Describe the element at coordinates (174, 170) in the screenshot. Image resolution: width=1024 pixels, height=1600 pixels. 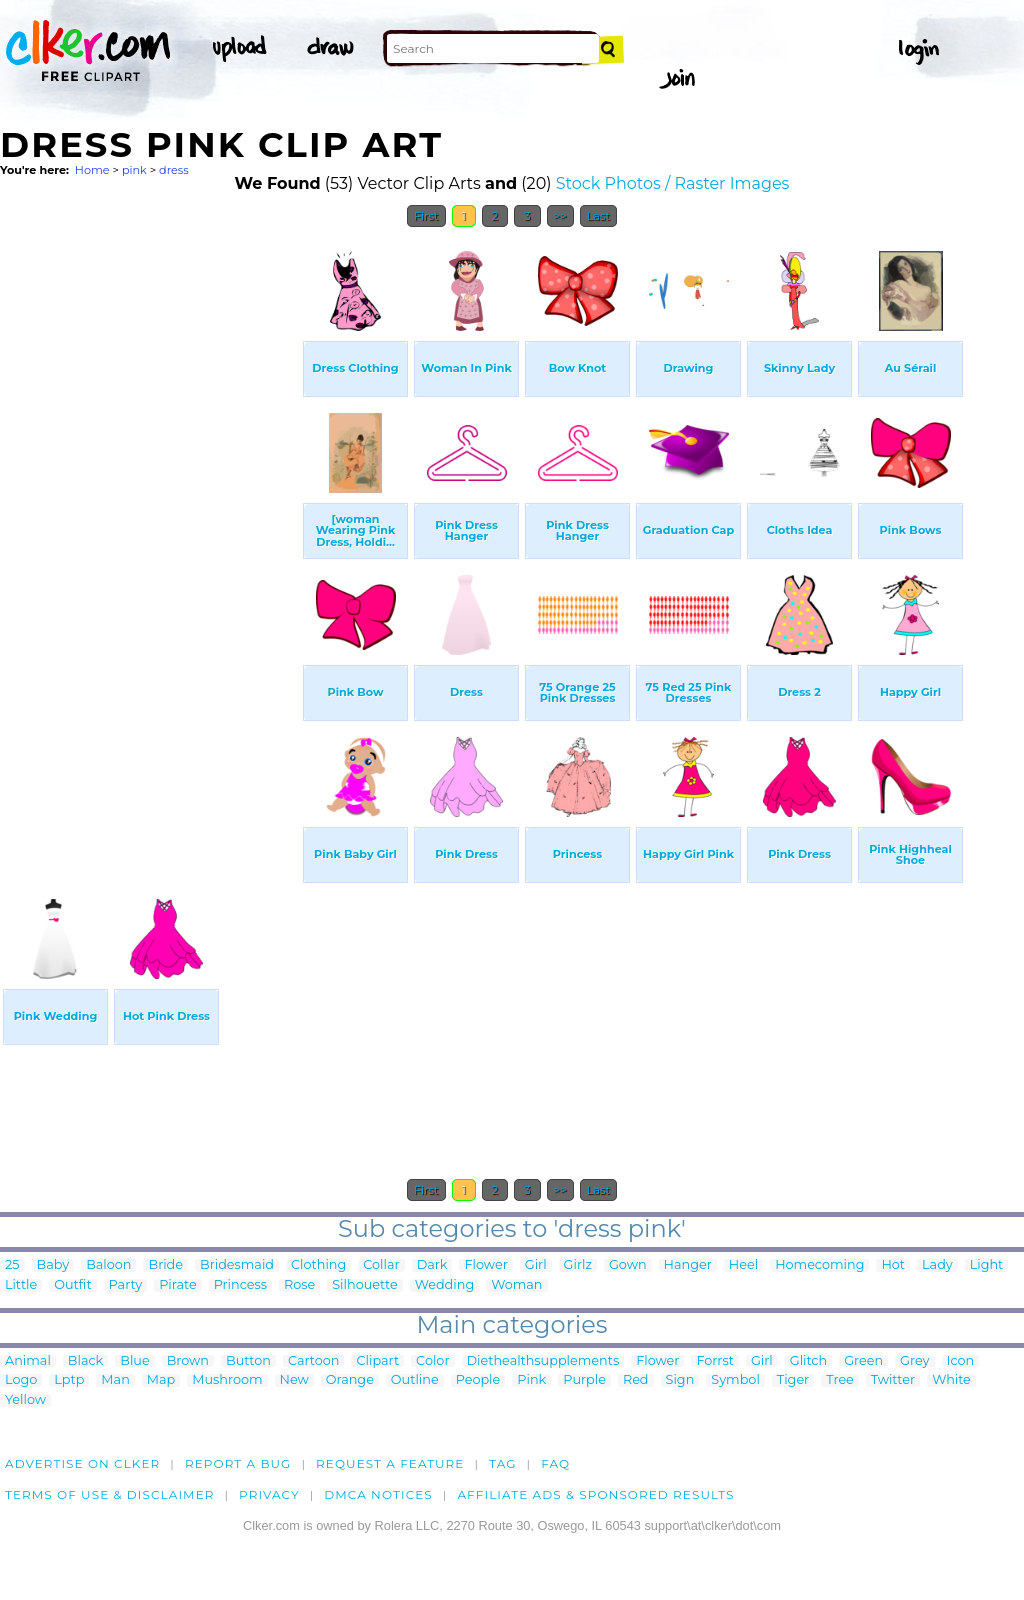
I see `dress` at that location.